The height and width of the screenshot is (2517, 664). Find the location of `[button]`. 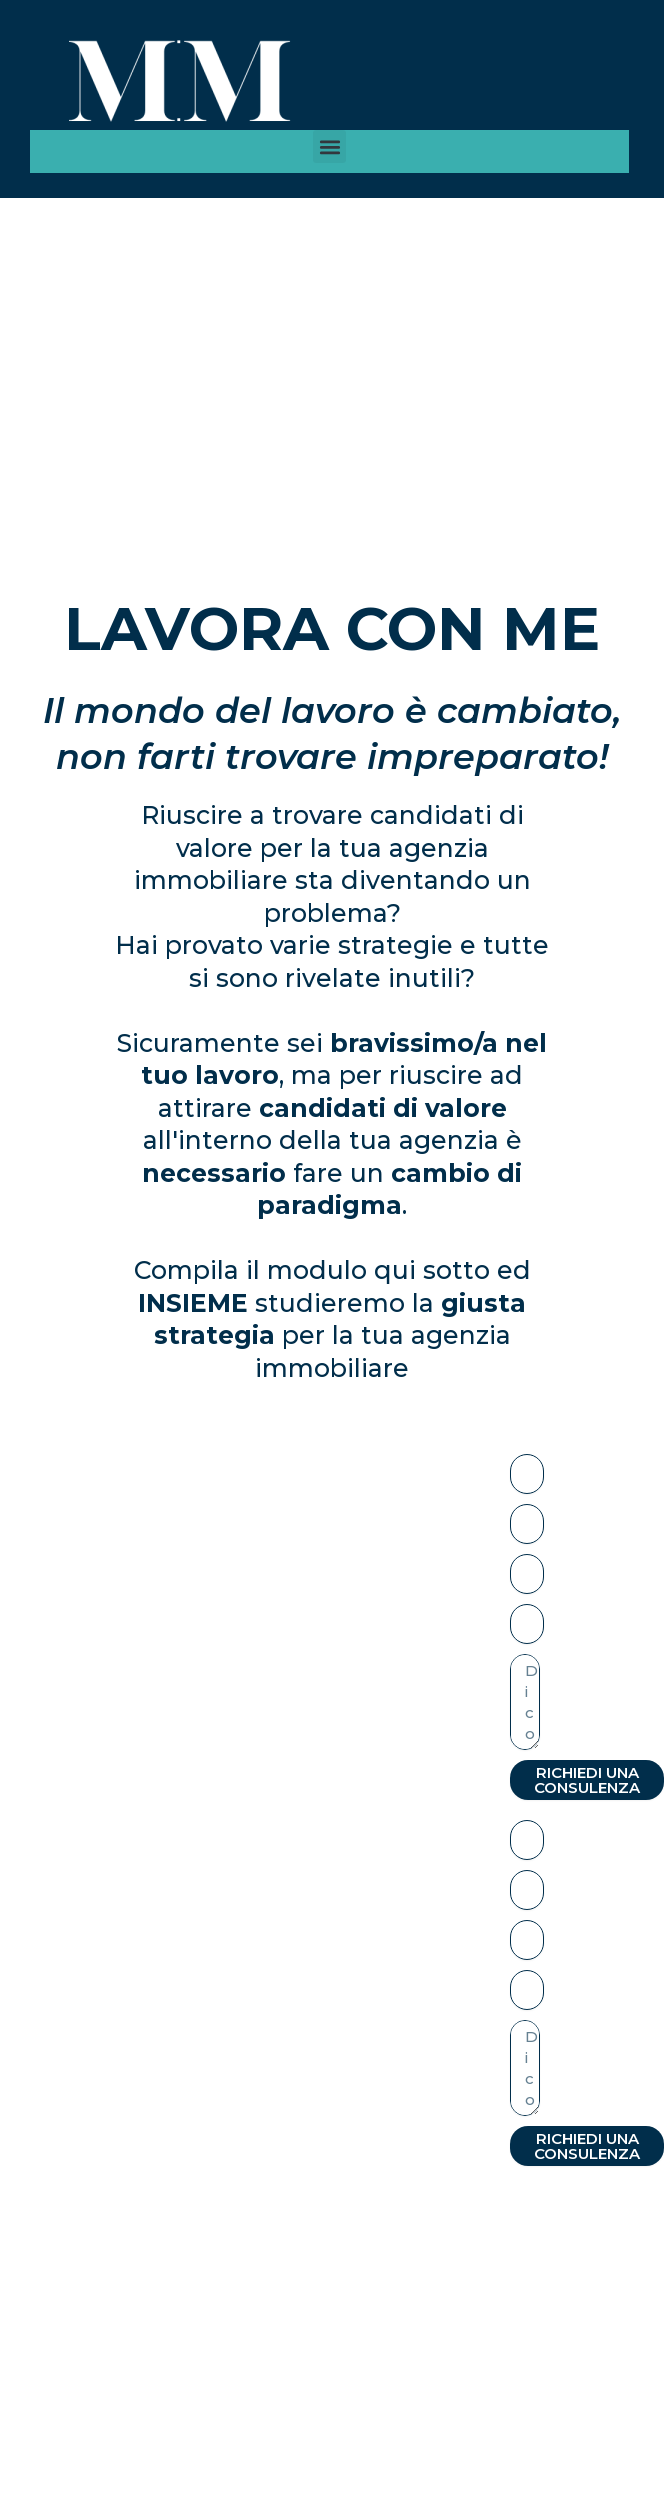

[button] is located at coordinates (329, 146).